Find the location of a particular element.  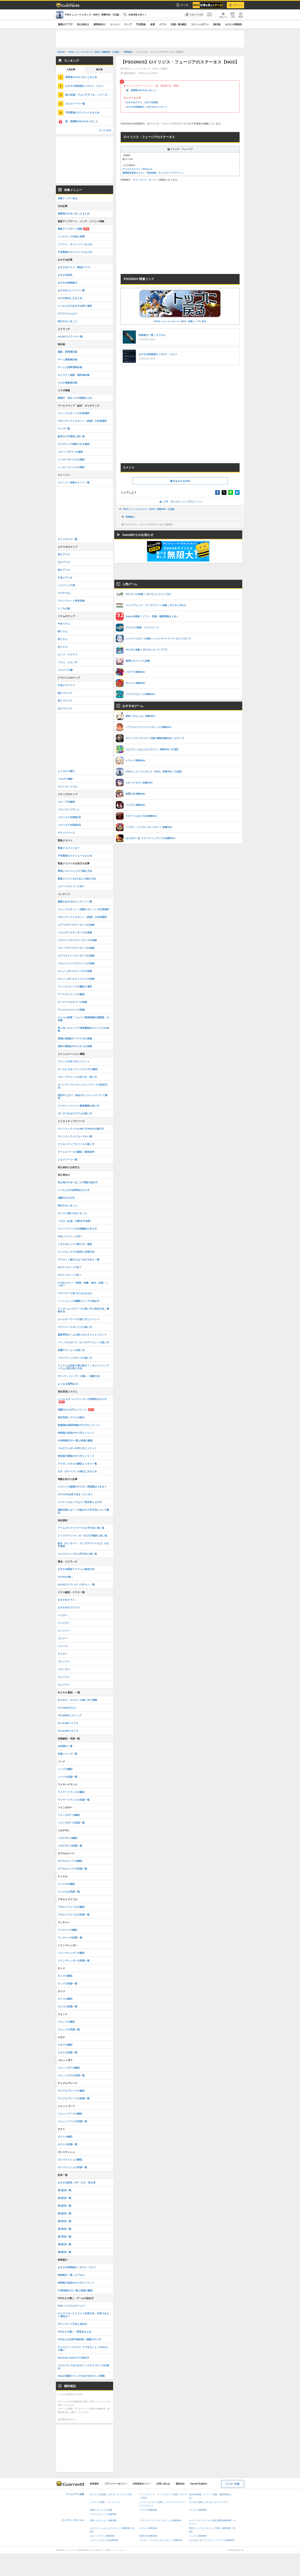

フローティングボードの使い方 is located at coordinates (75, 1357).